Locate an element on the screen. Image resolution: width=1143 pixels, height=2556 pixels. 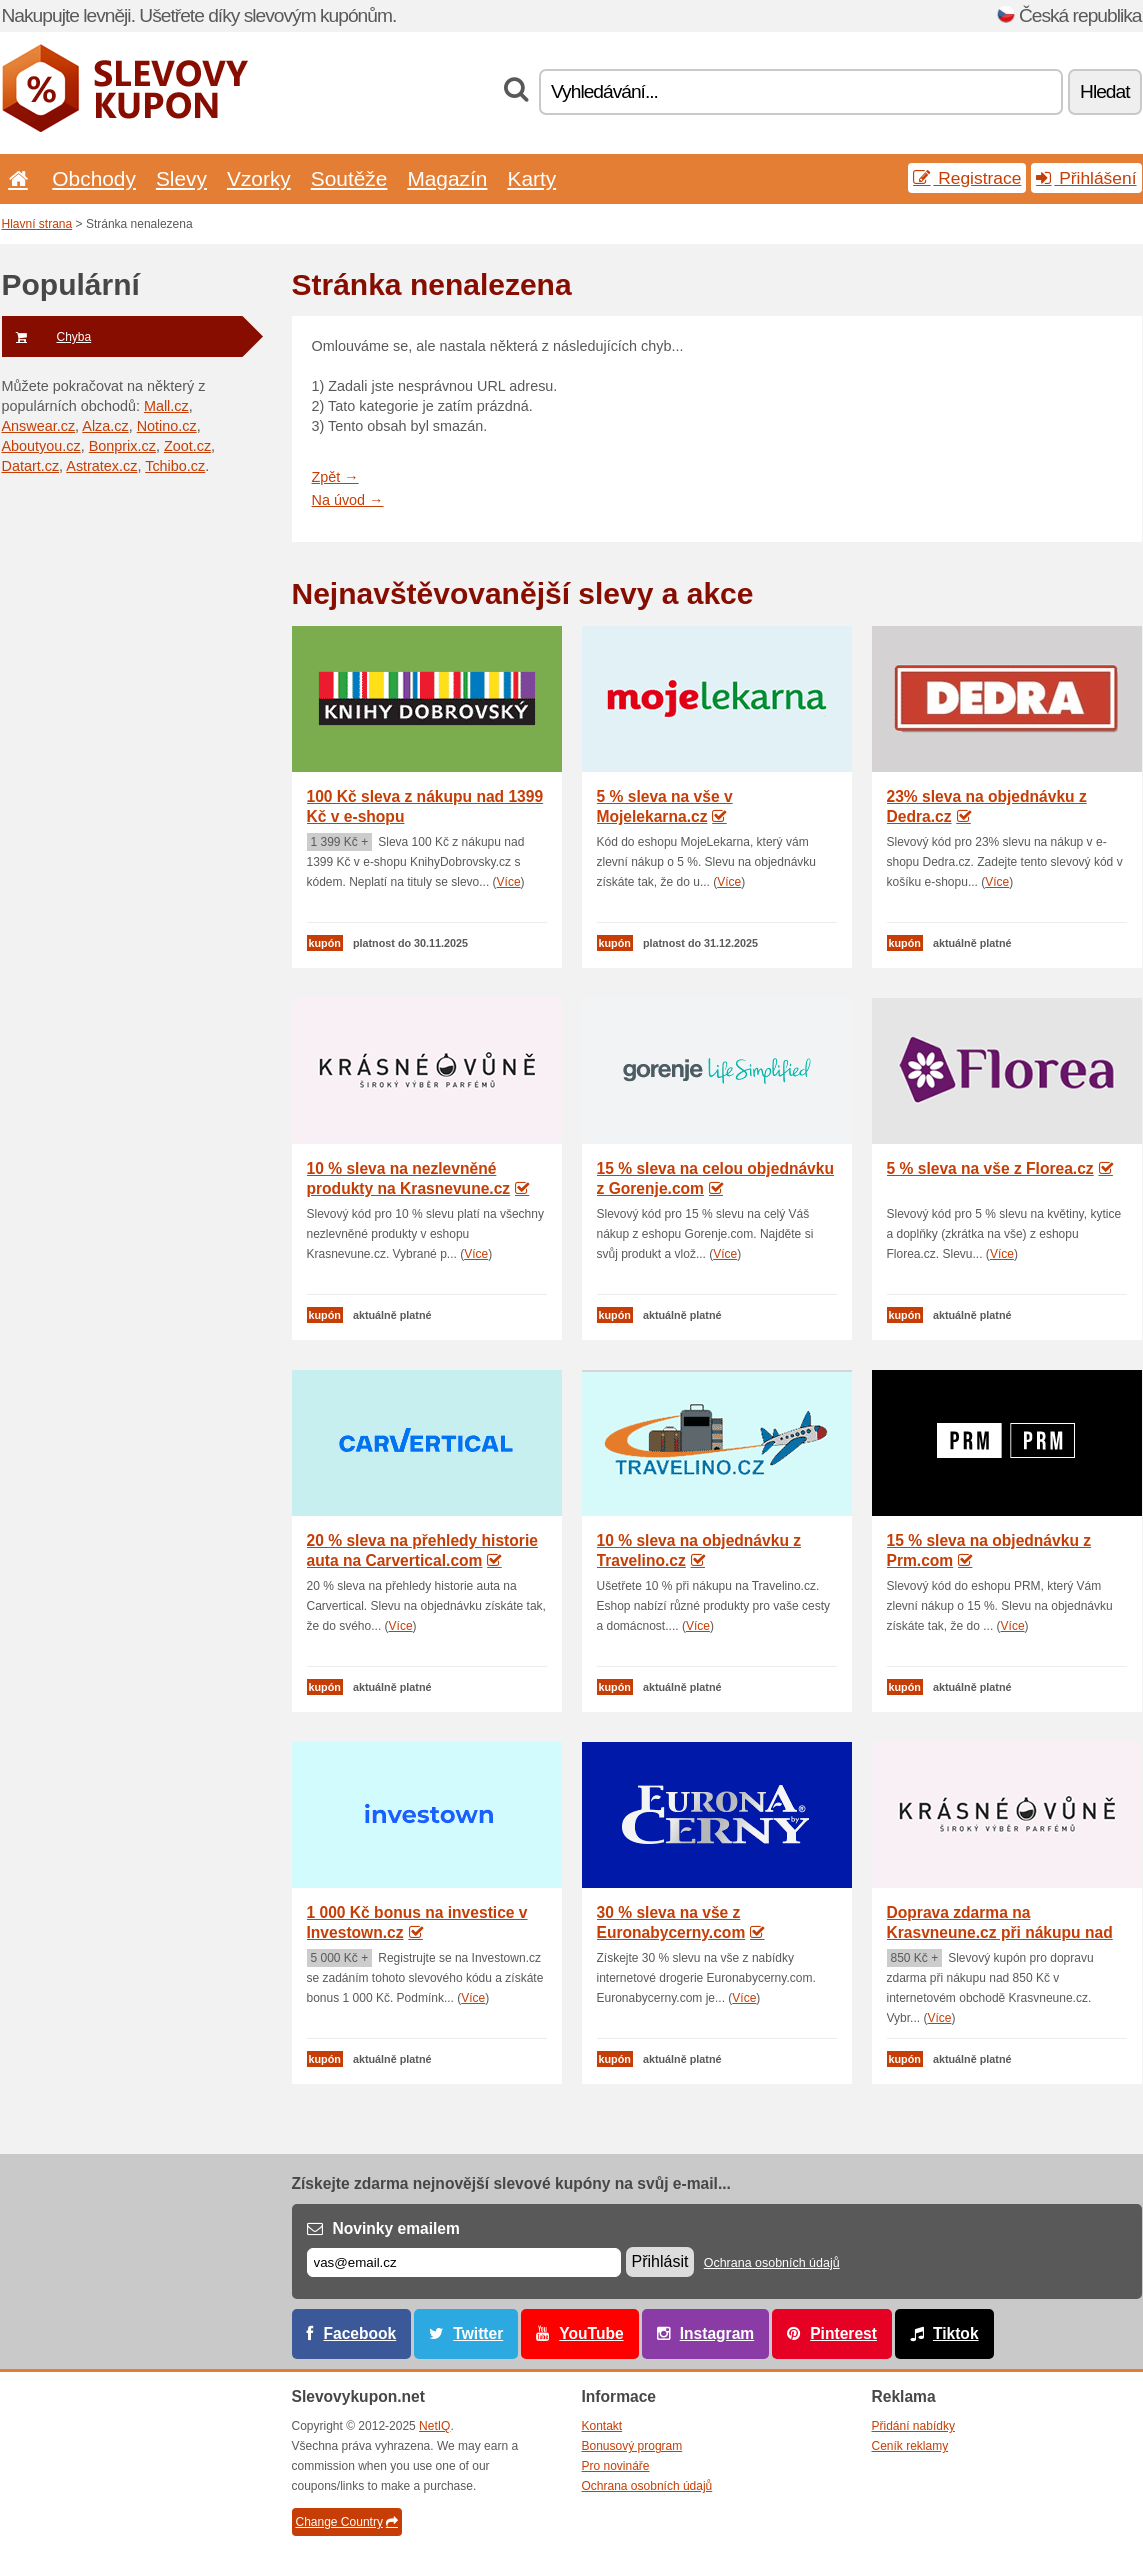
Datart.cz is located at coordinates (31, 466).